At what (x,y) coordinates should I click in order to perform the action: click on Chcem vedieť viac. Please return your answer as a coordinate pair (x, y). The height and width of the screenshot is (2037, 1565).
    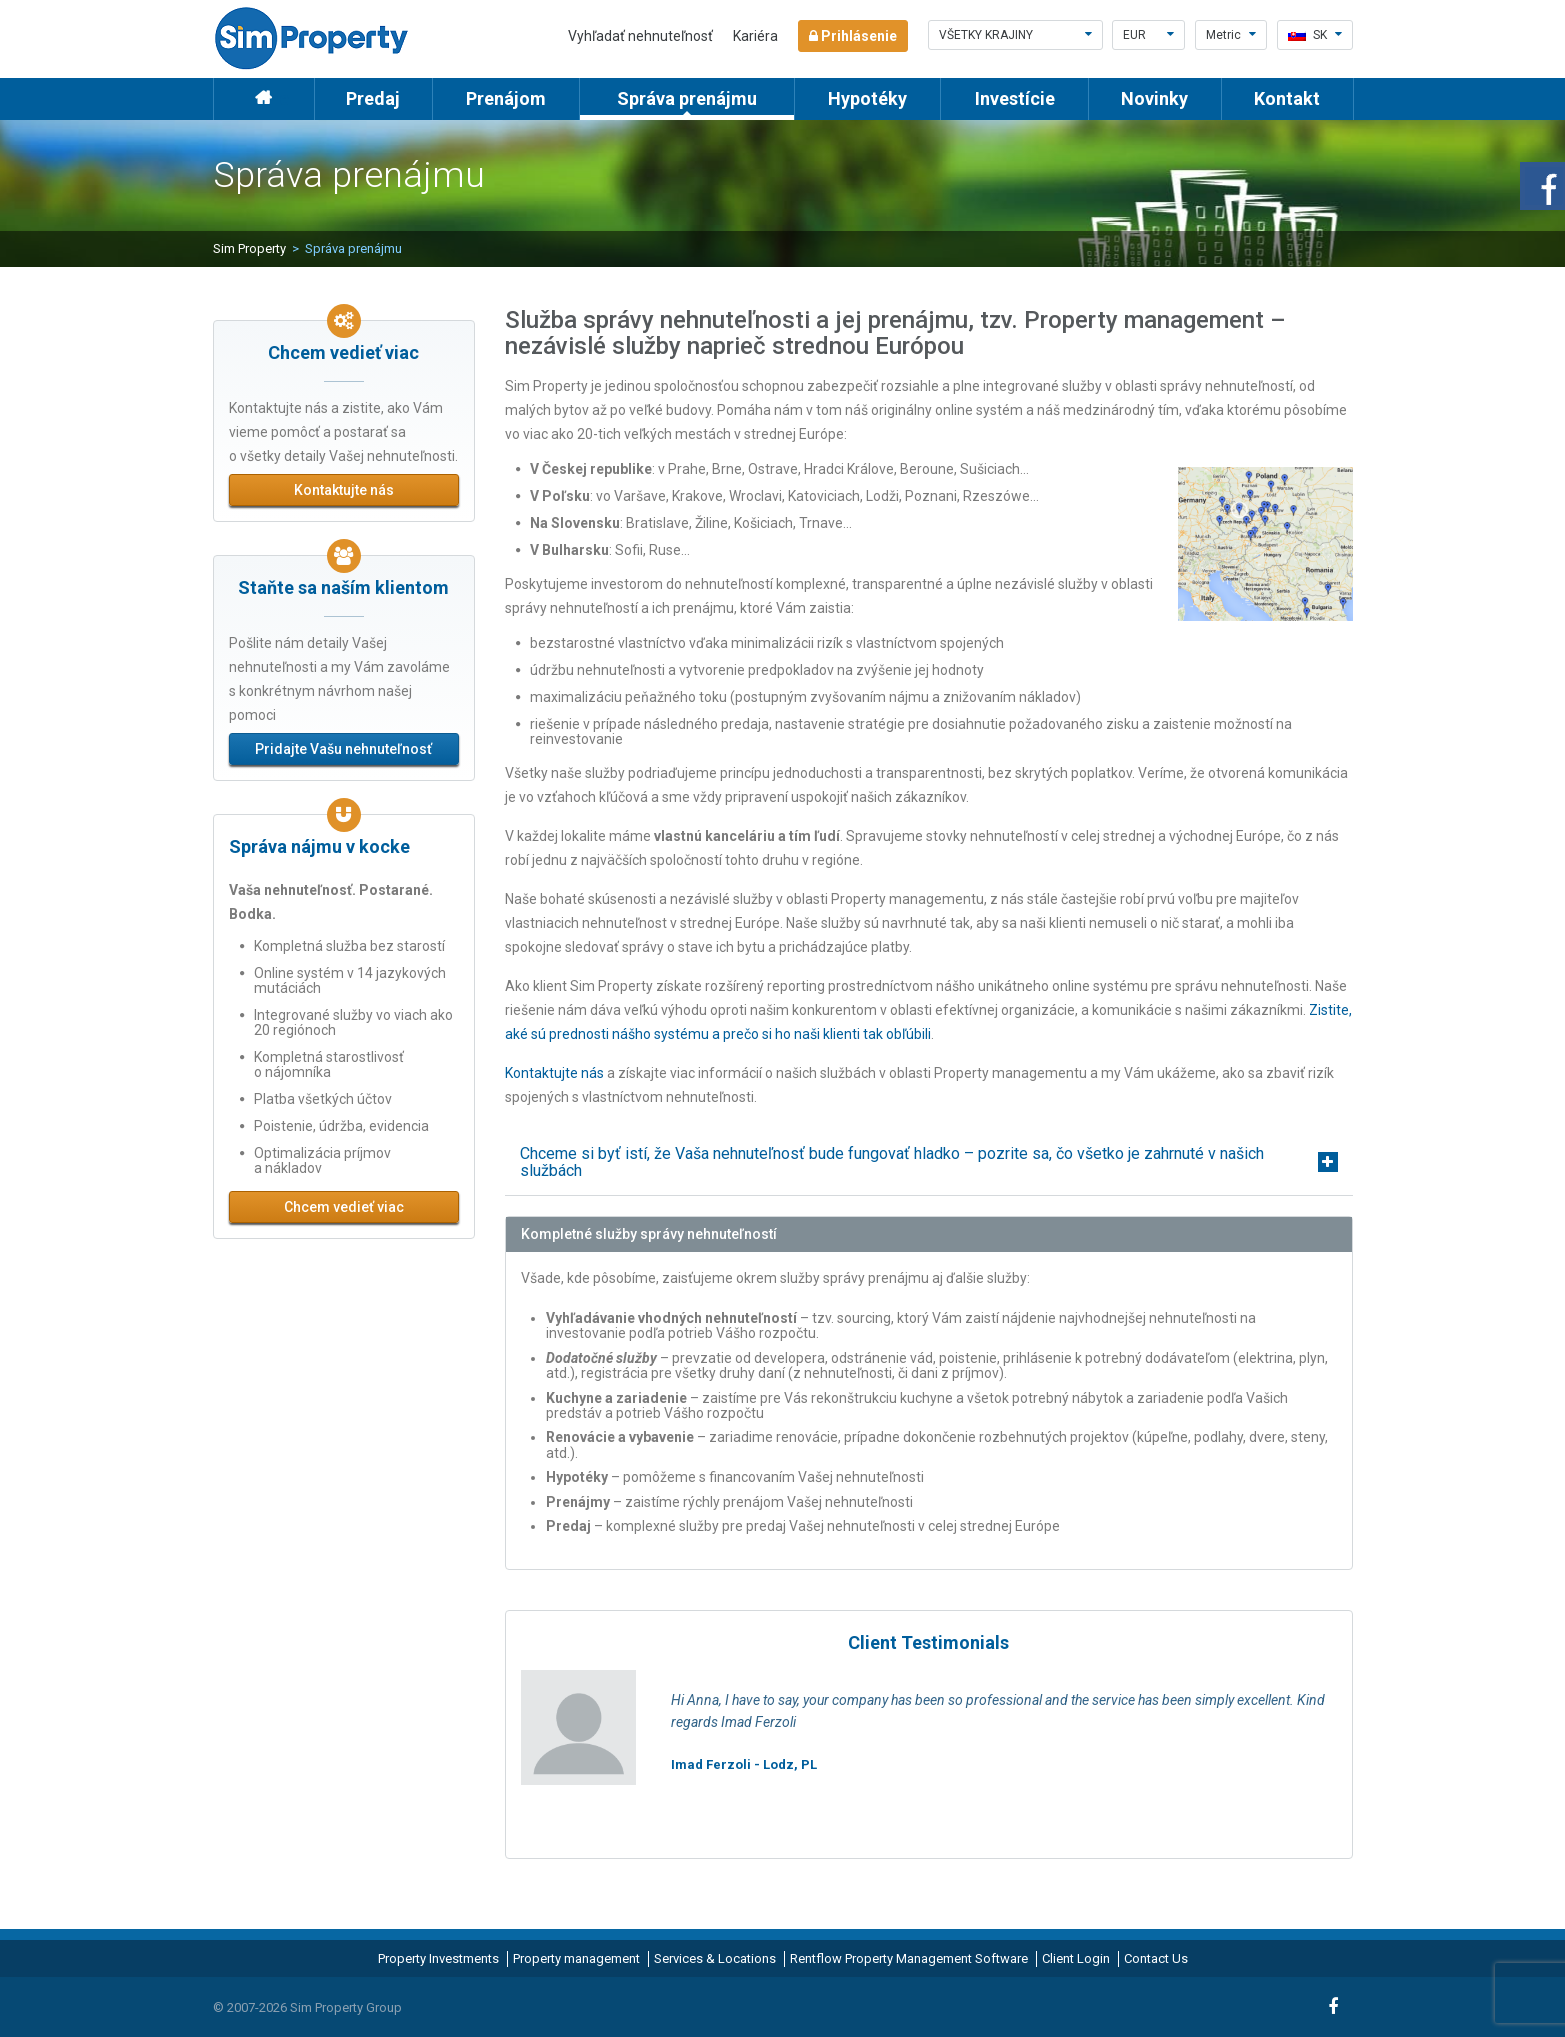
    Looking at the image, I should click on (344, 1207).